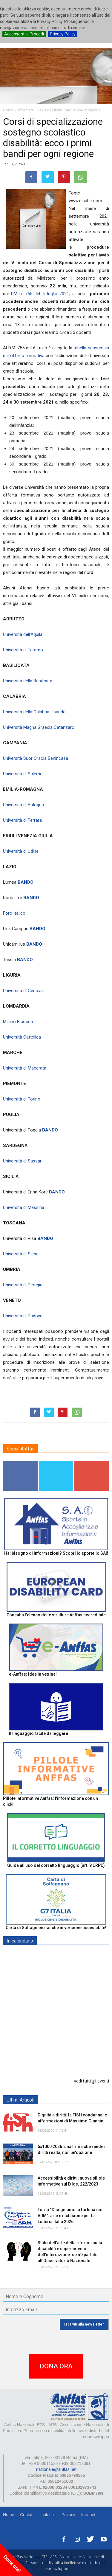 The width and height of the screenshot is (112, 2576). Describe the element at coordinates (56, 2366) in the screenshot. I see `DONA ORA` at that location.